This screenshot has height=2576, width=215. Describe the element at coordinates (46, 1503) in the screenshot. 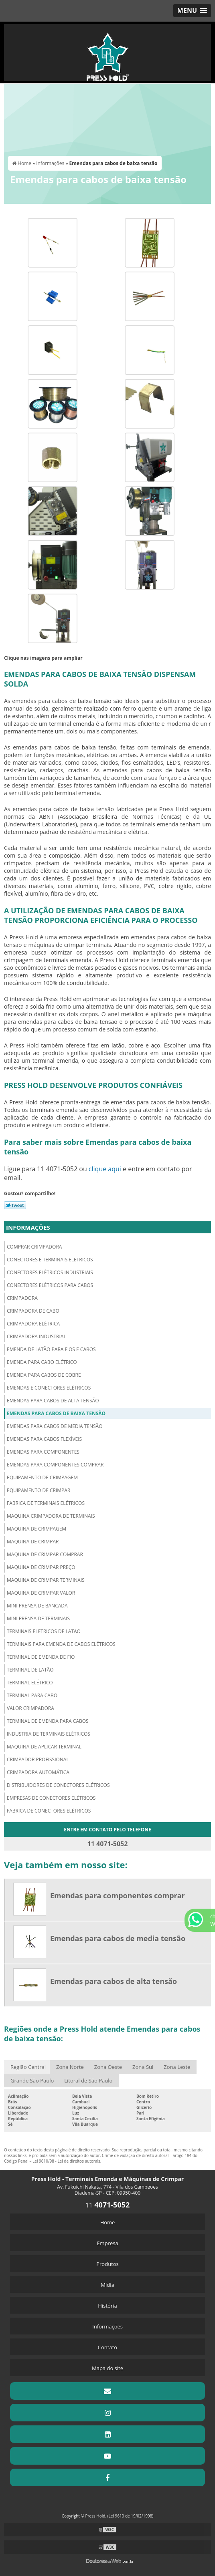

I see `Fabrica de terminais elétricos` at that location.